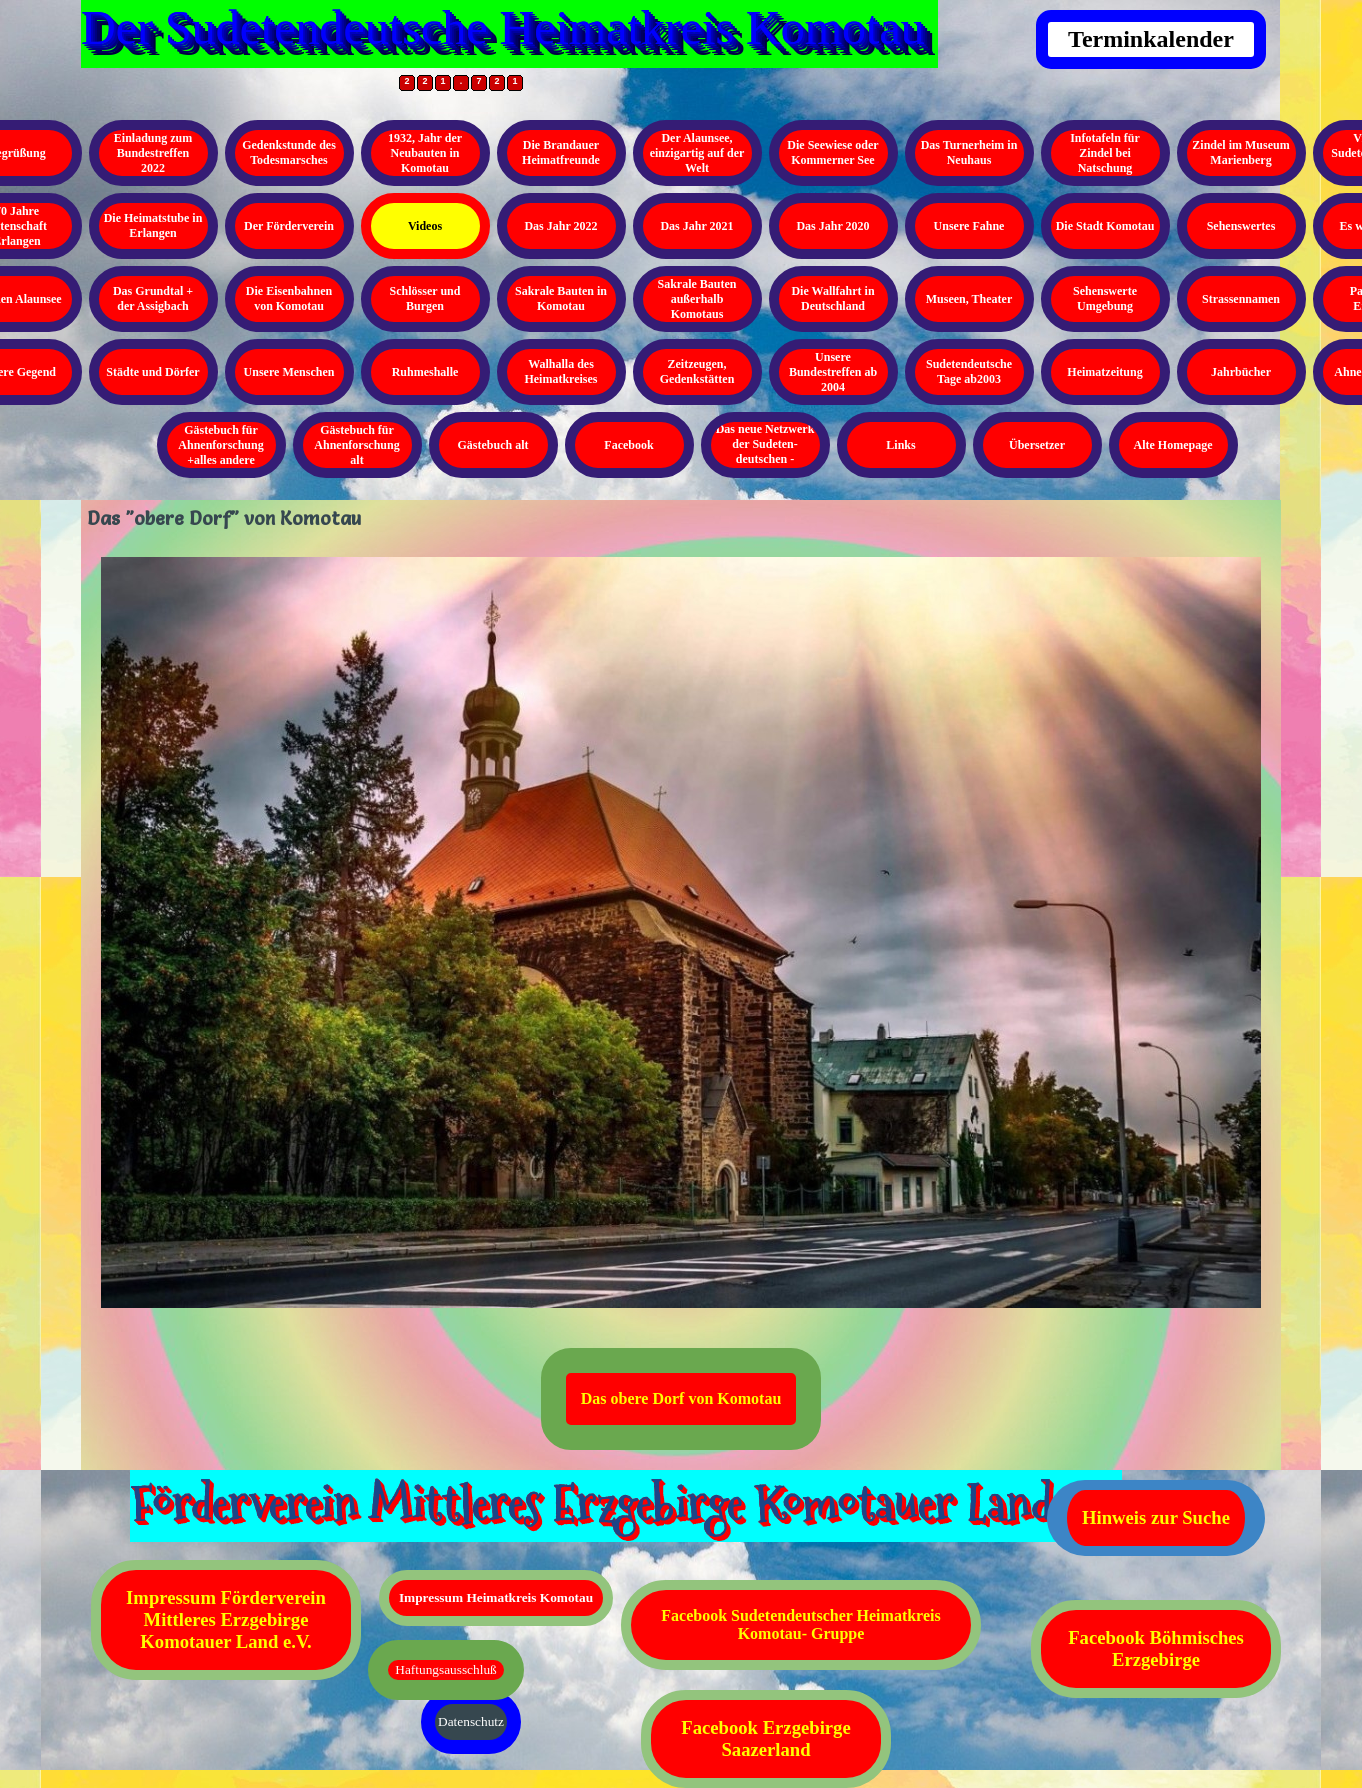  Describe the element at coordinates (445, 1669) in the screenshot. I see `Haftungsausschluß` at that location.